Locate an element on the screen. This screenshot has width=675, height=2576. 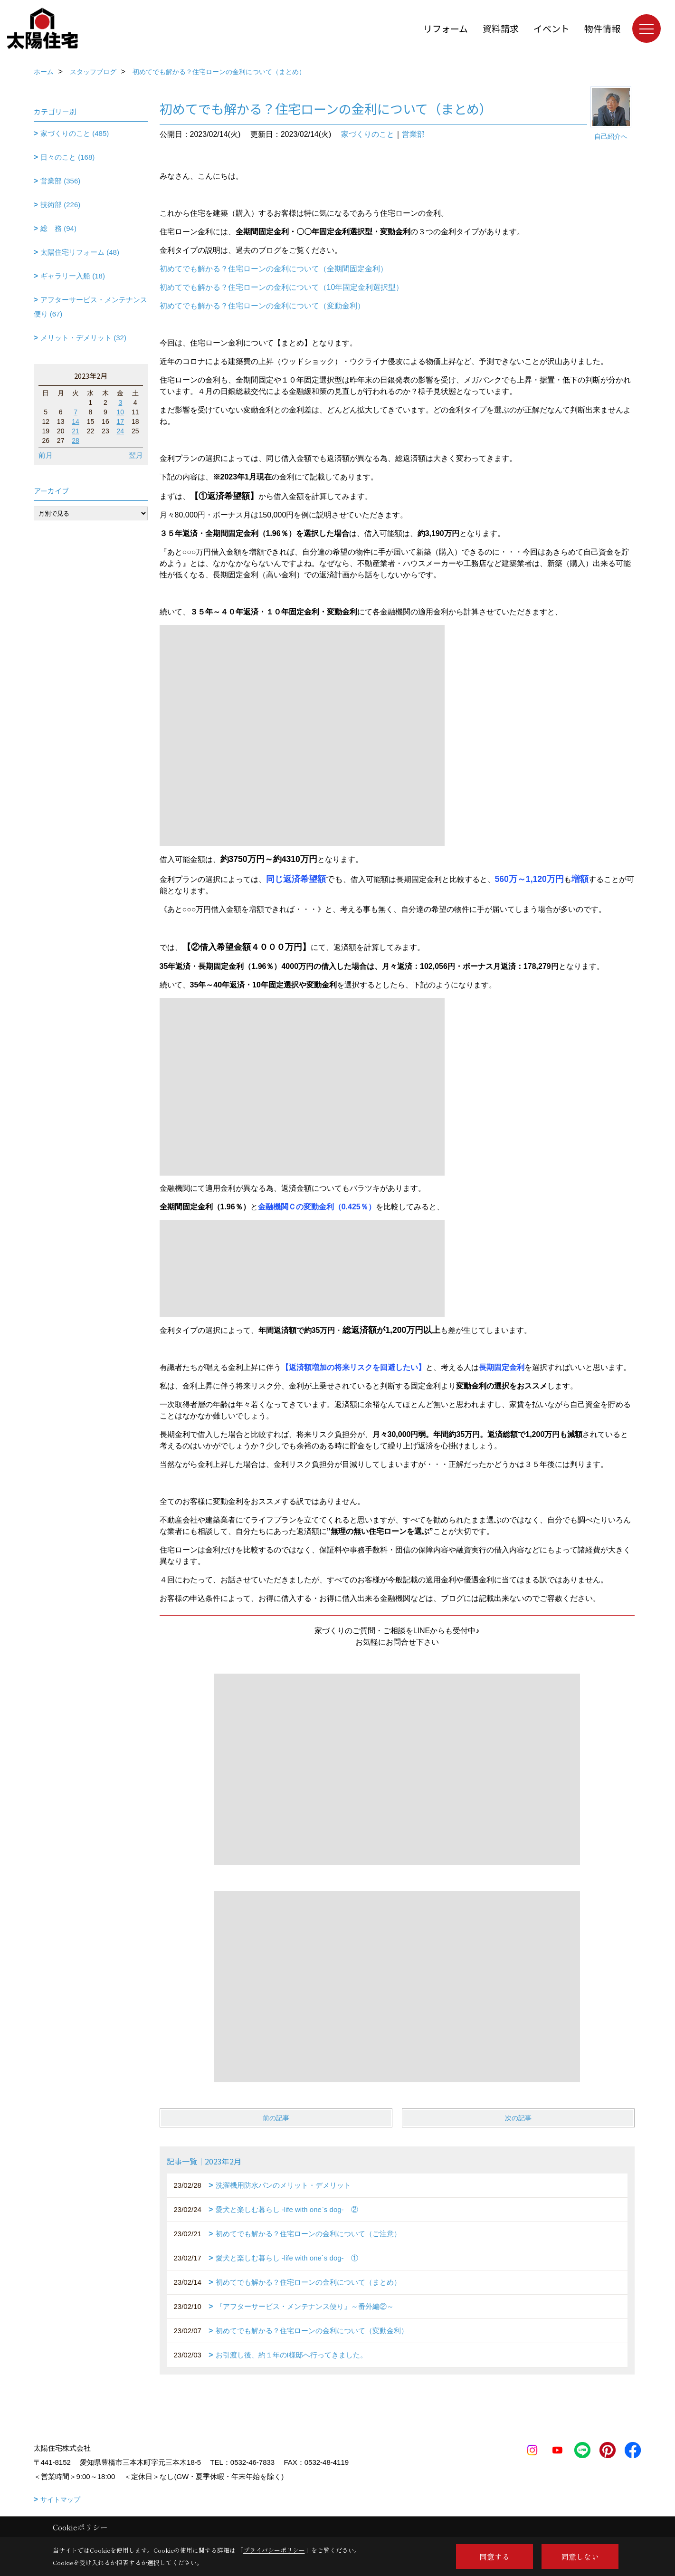
ギャラリー入船 (18) is located at coordinates (72, 276).